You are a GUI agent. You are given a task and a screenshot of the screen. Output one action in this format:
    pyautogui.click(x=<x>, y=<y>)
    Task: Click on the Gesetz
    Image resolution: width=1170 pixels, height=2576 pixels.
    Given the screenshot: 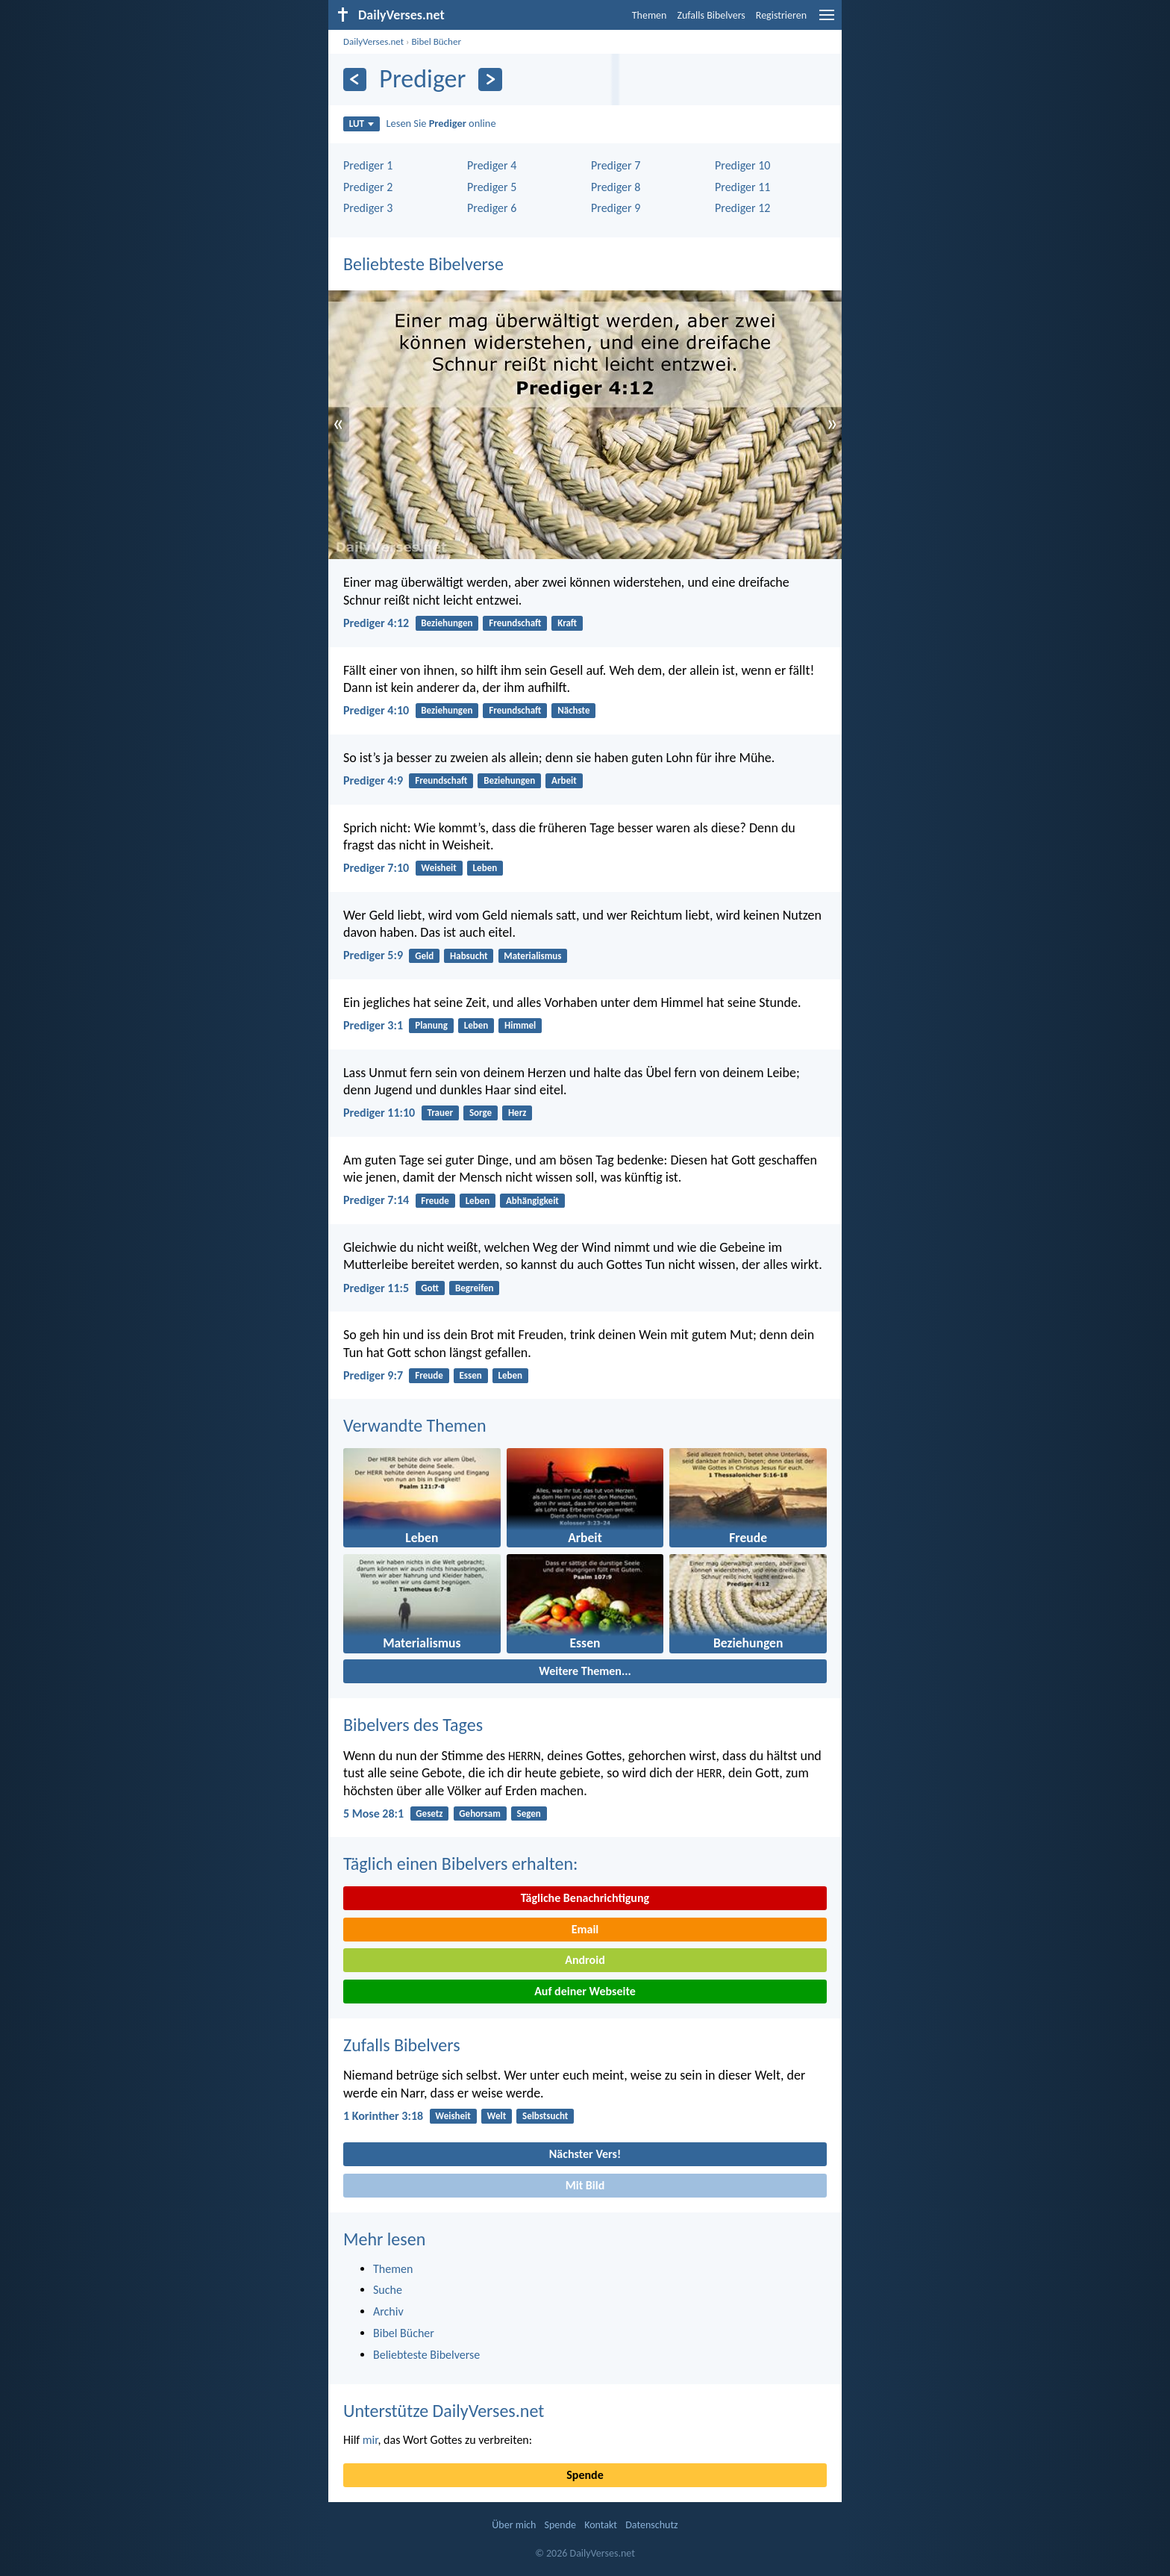 What is the action you would take?
    pyautogui.click(x=429, y=1813)
    